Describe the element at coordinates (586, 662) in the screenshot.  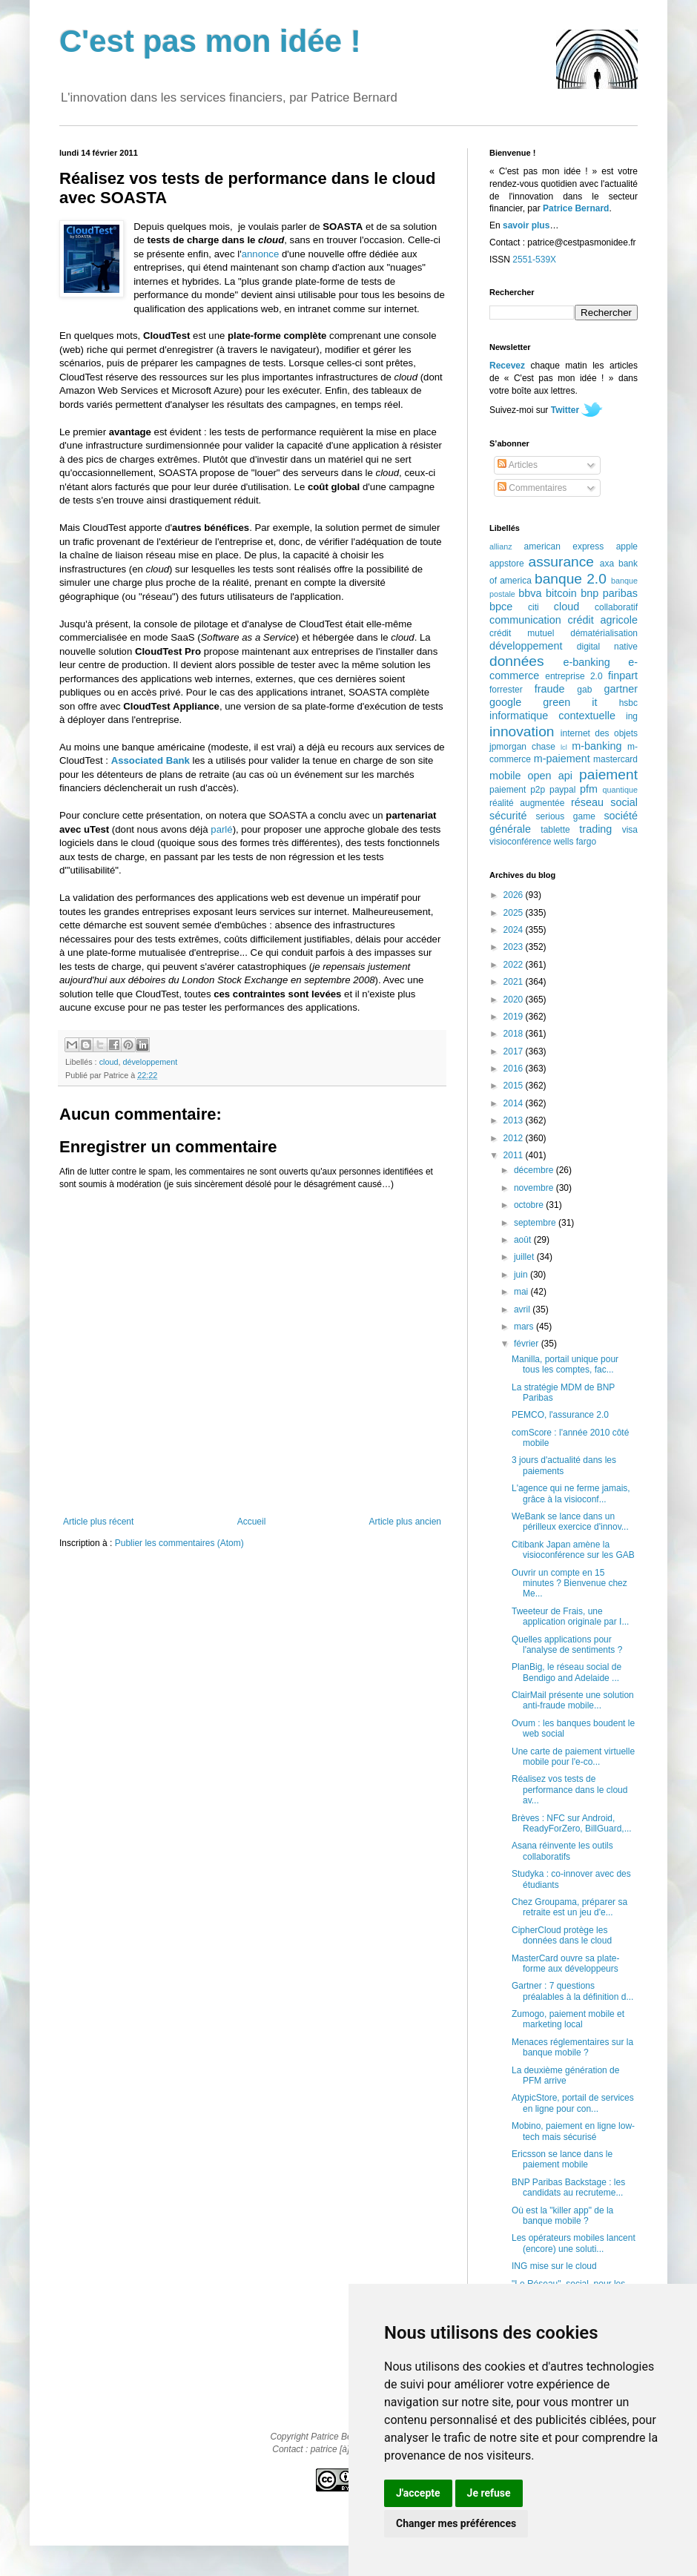
I see `e-banking` at that location.